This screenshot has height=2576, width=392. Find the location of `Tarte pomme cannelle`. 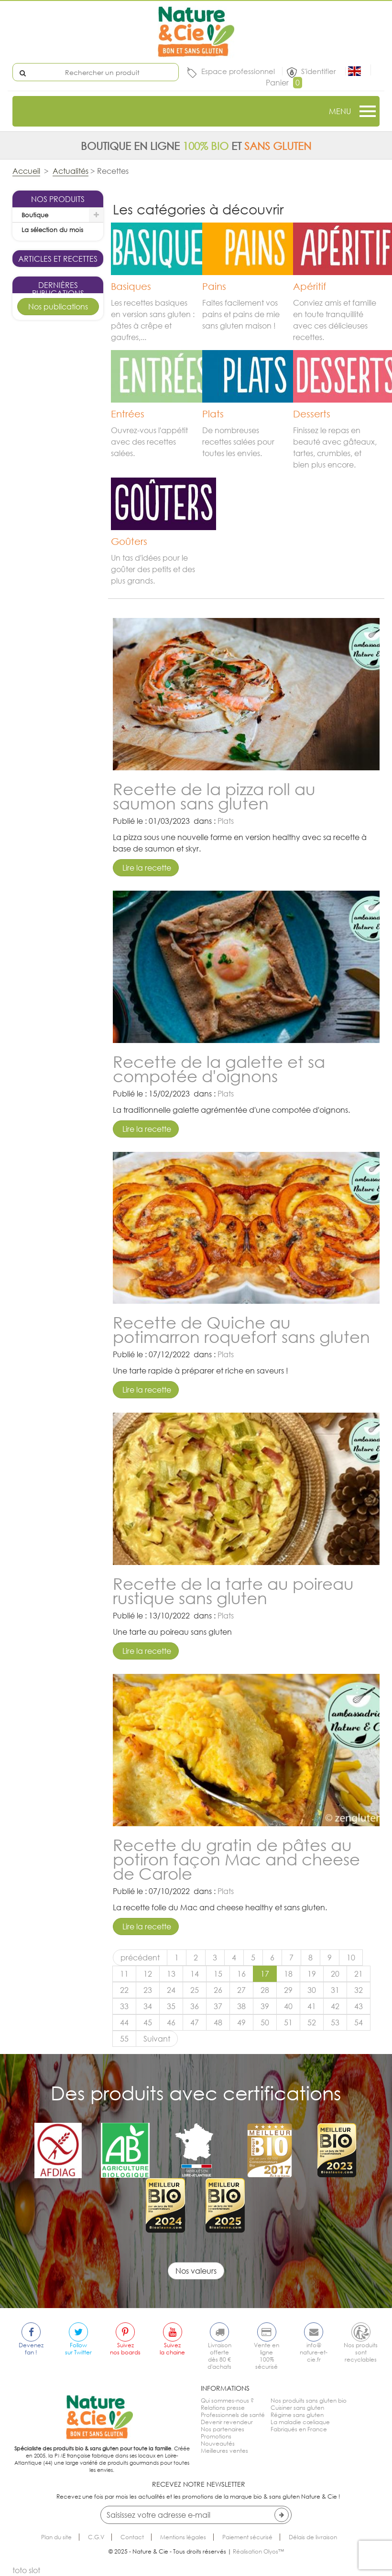

Tarte pomme cannelle is located at coordinates (58, 854).